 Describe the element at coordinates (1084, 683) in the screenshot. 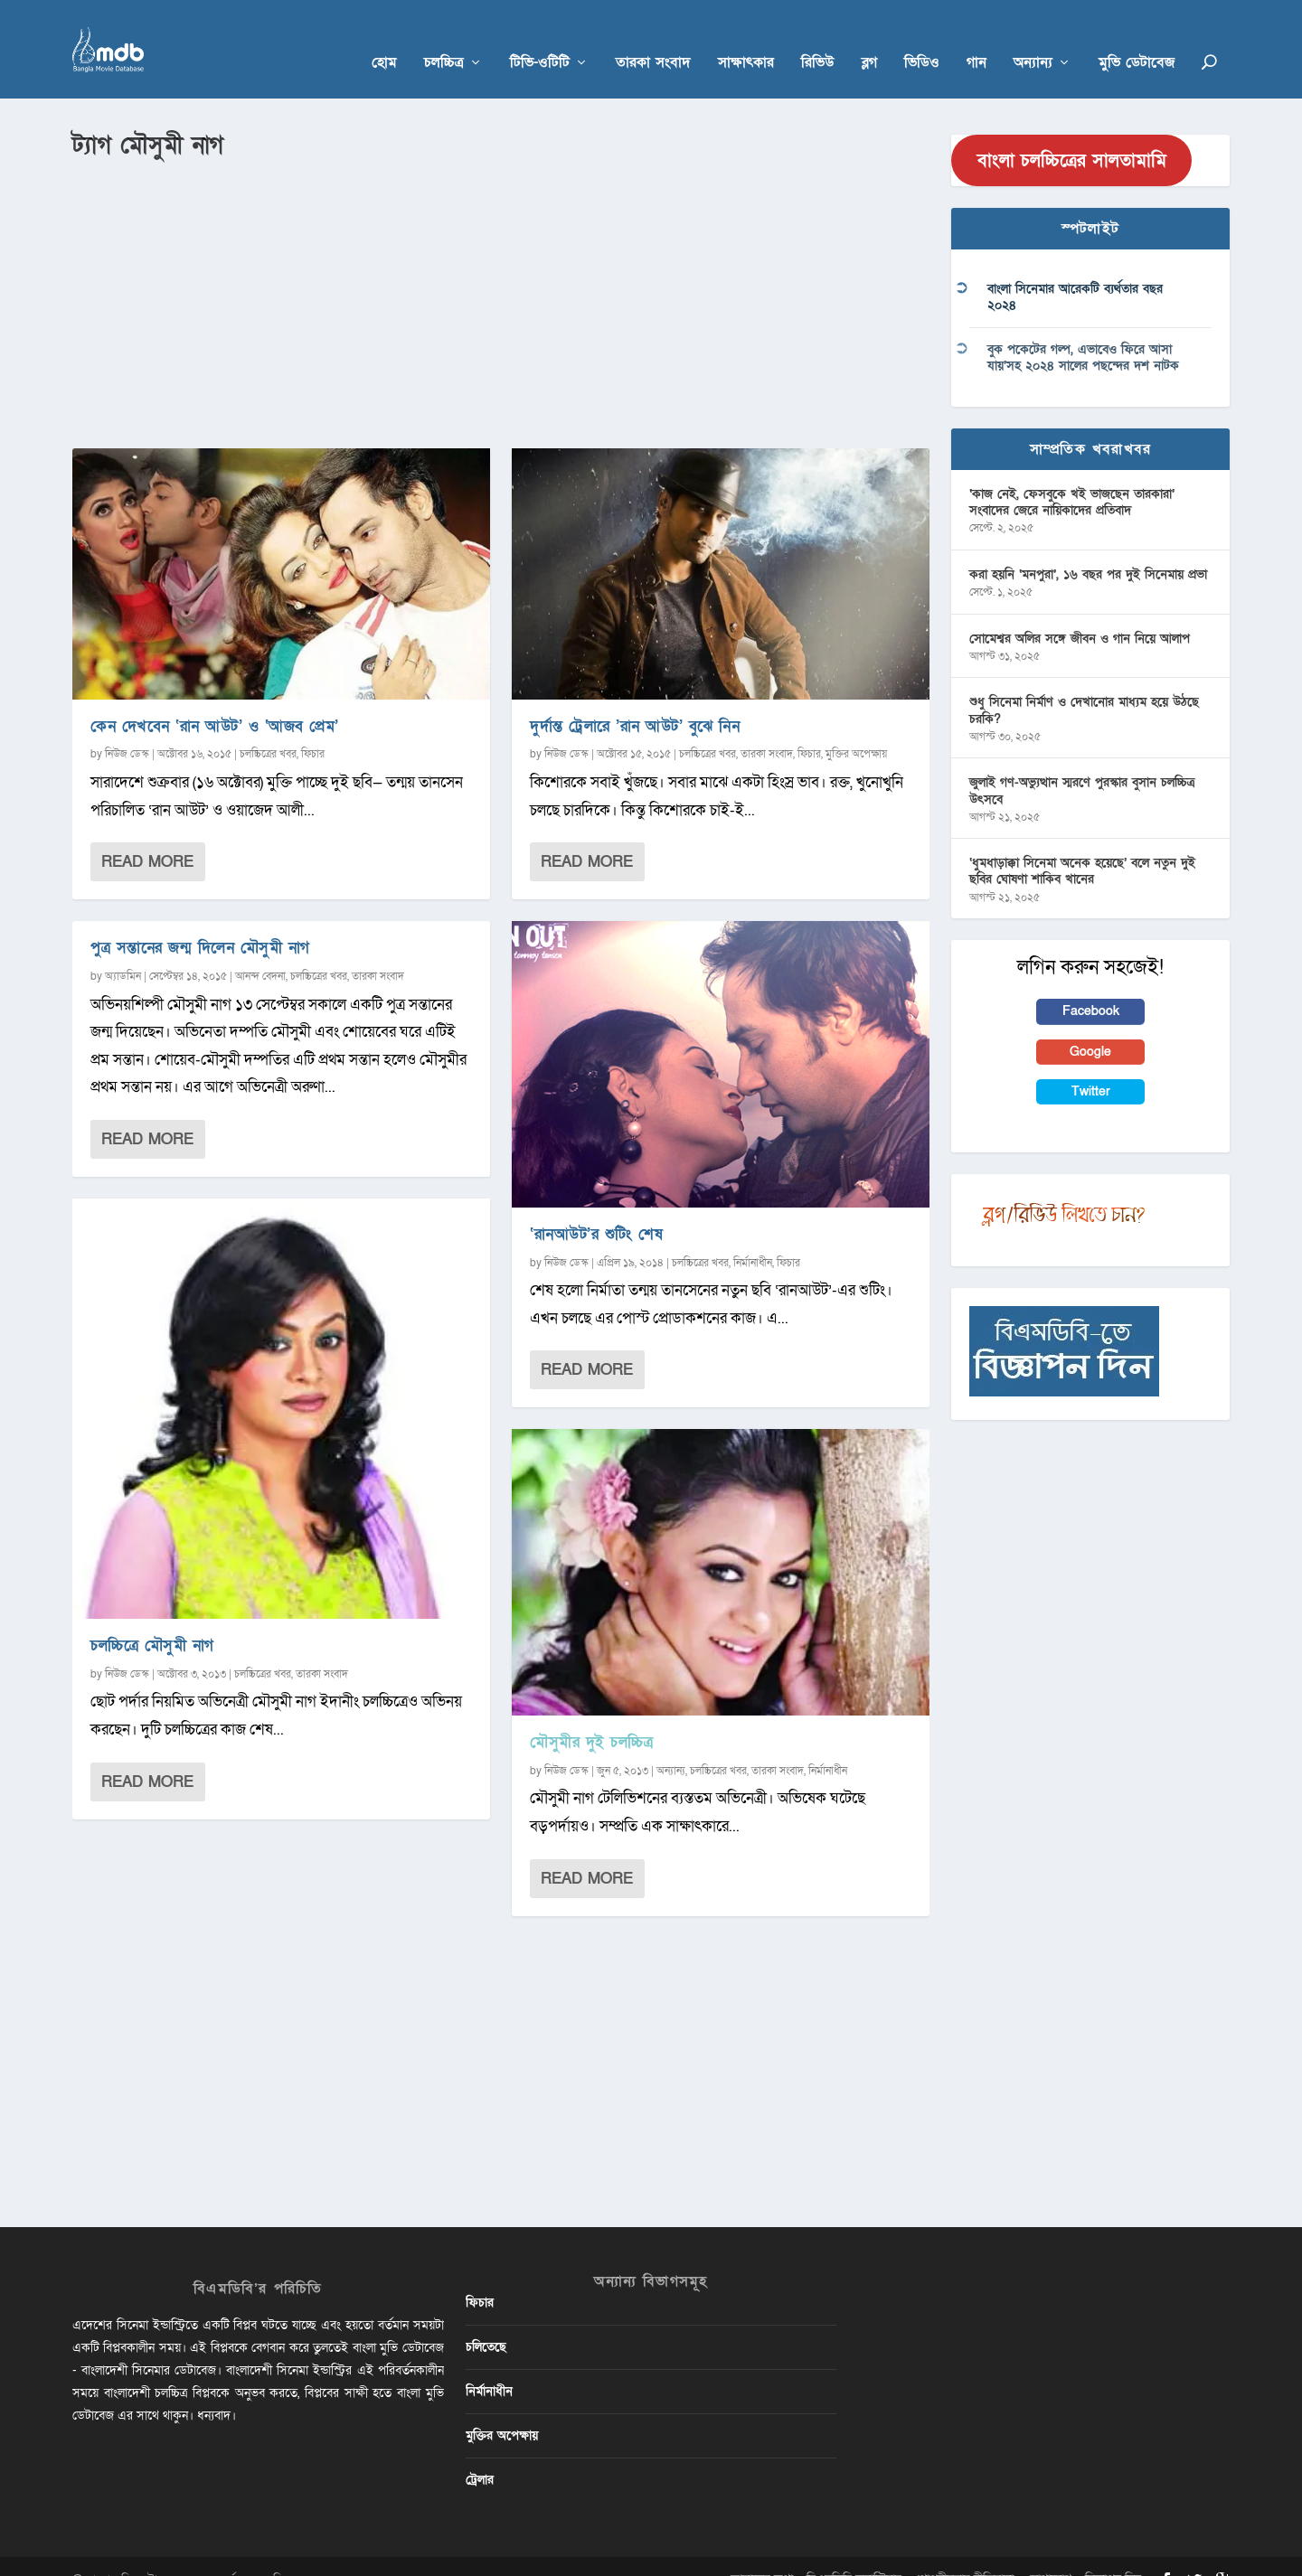

I see `শুধু সিনেমা নির্মাণ ও দেখানোর মাধ্যম হয়ে উঠছে চরকি?` at that location.